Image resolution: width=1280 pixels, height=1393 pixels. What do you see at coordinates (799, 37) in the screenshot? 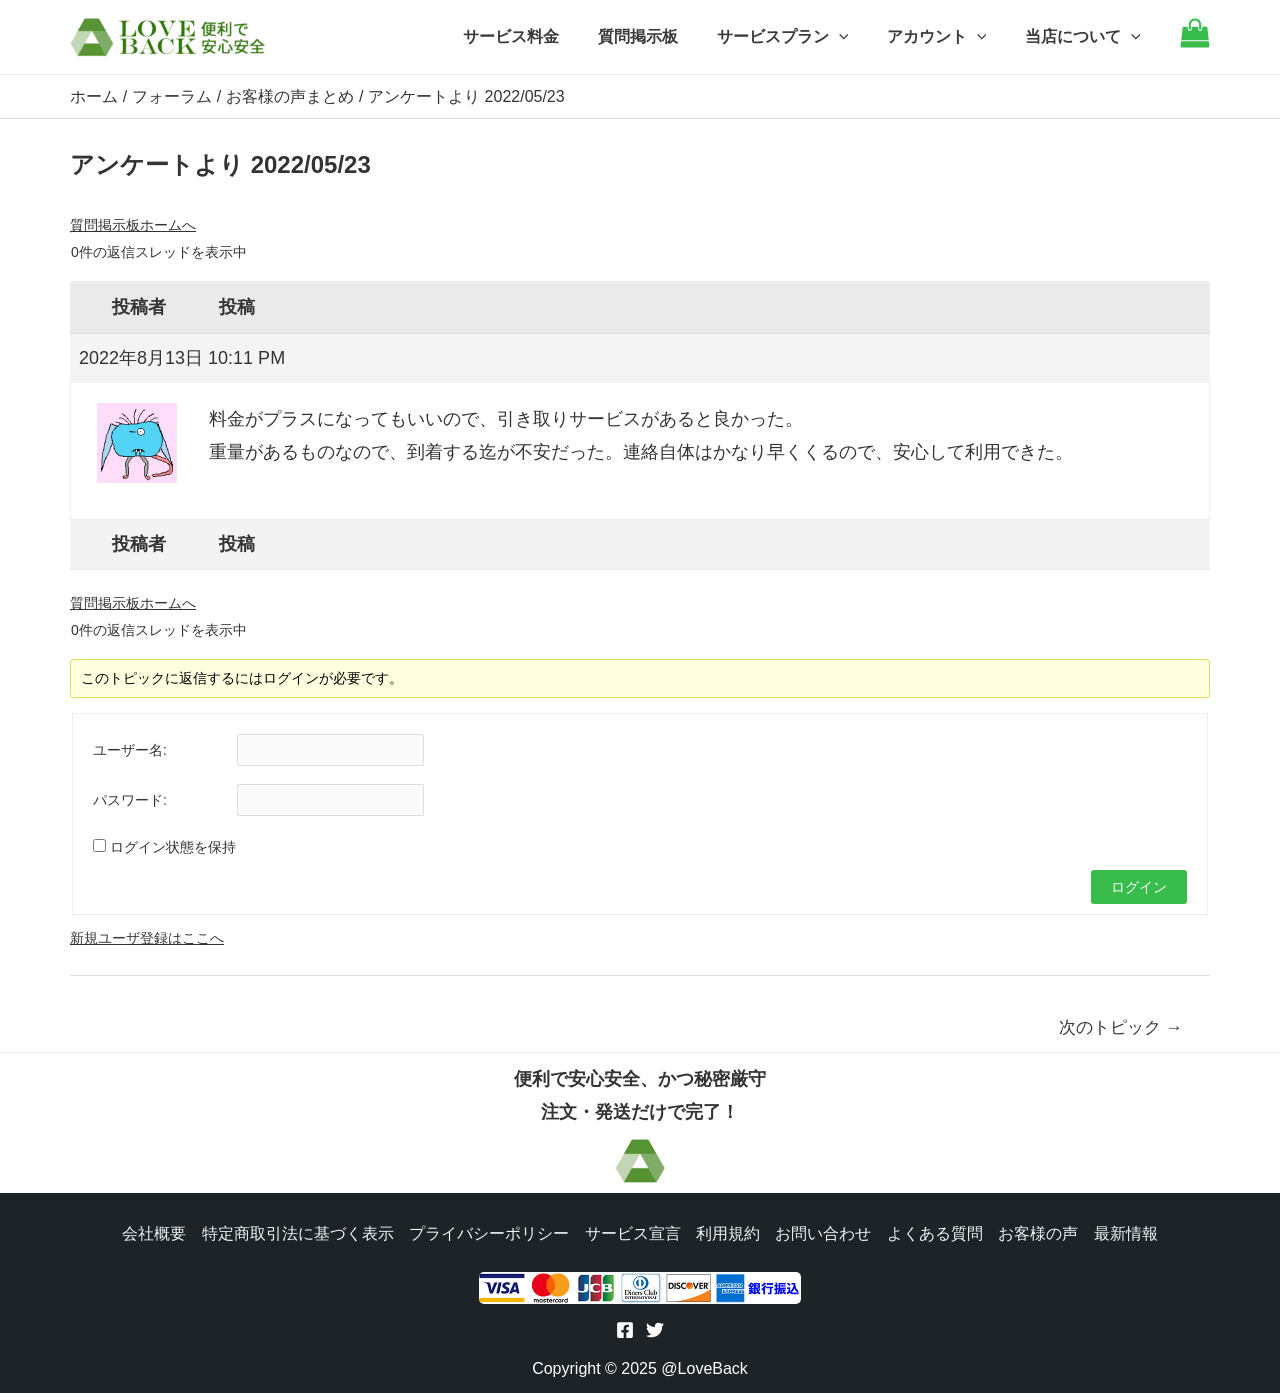
I see `サービスプラン` at bounding box center [799, 37].